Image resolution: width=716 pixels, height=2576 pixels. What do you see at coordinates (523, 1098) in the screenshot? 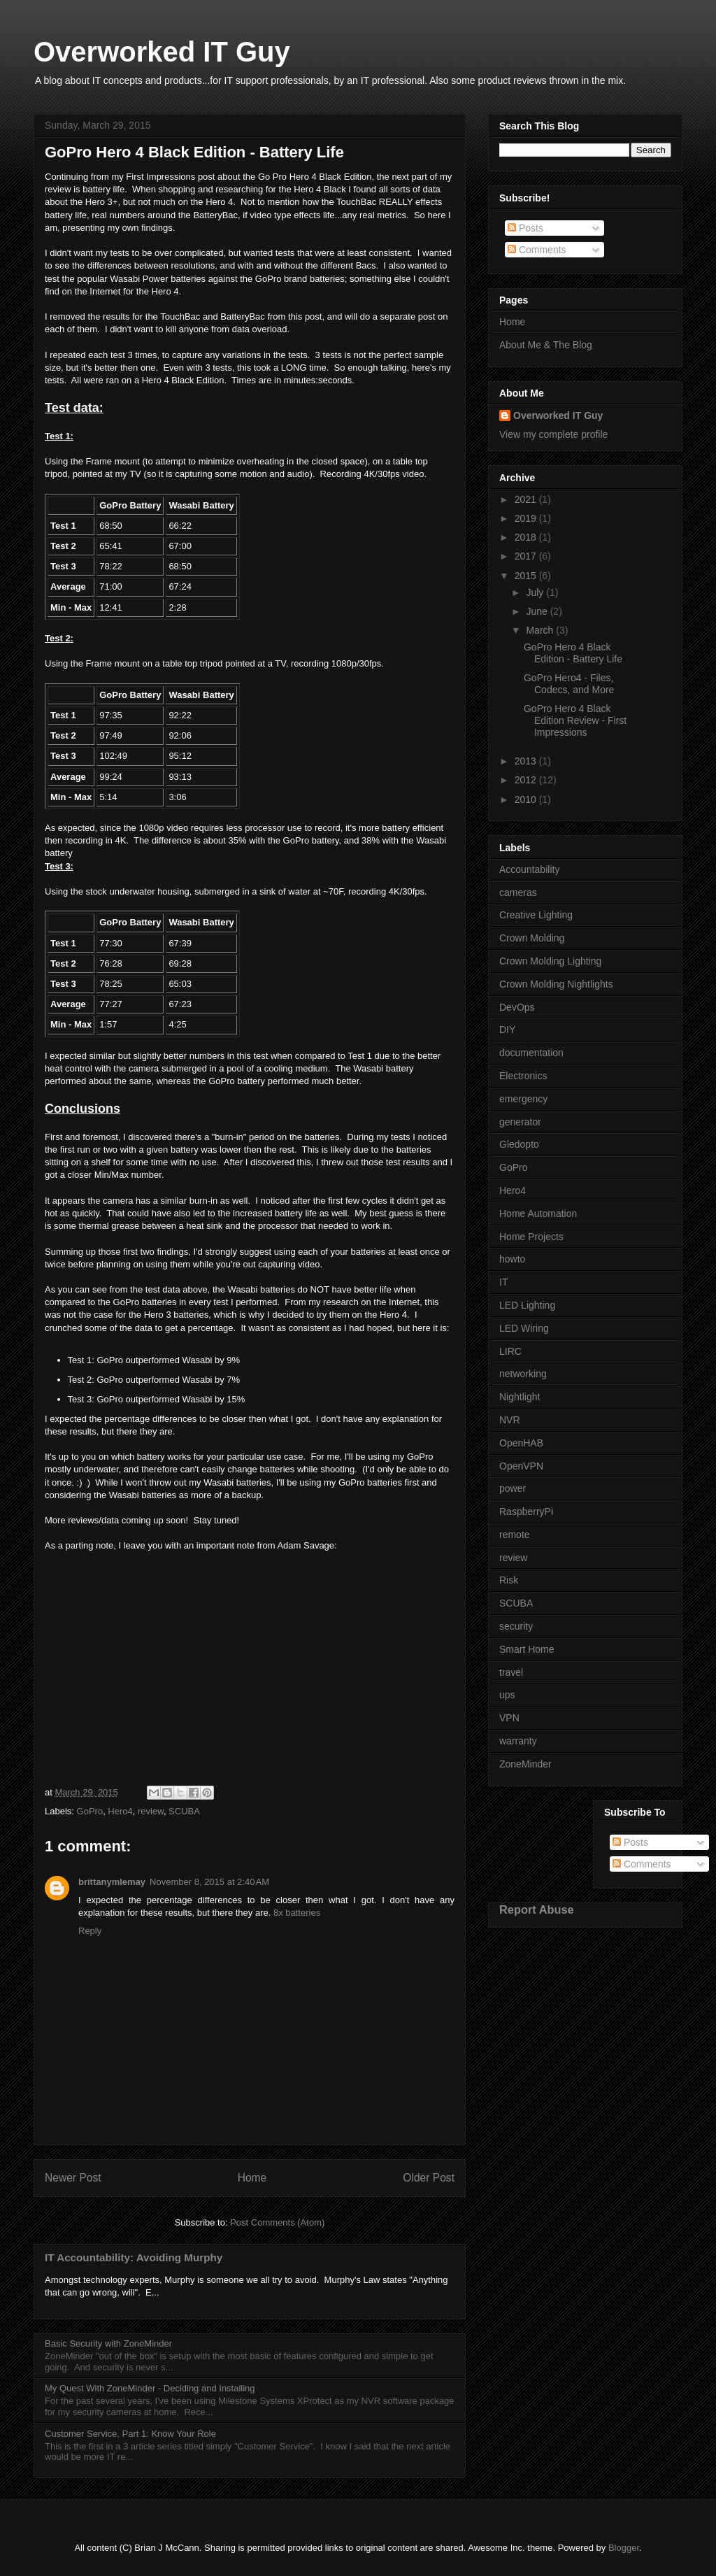
I see `emergency` at bounding box center [523, 1098].